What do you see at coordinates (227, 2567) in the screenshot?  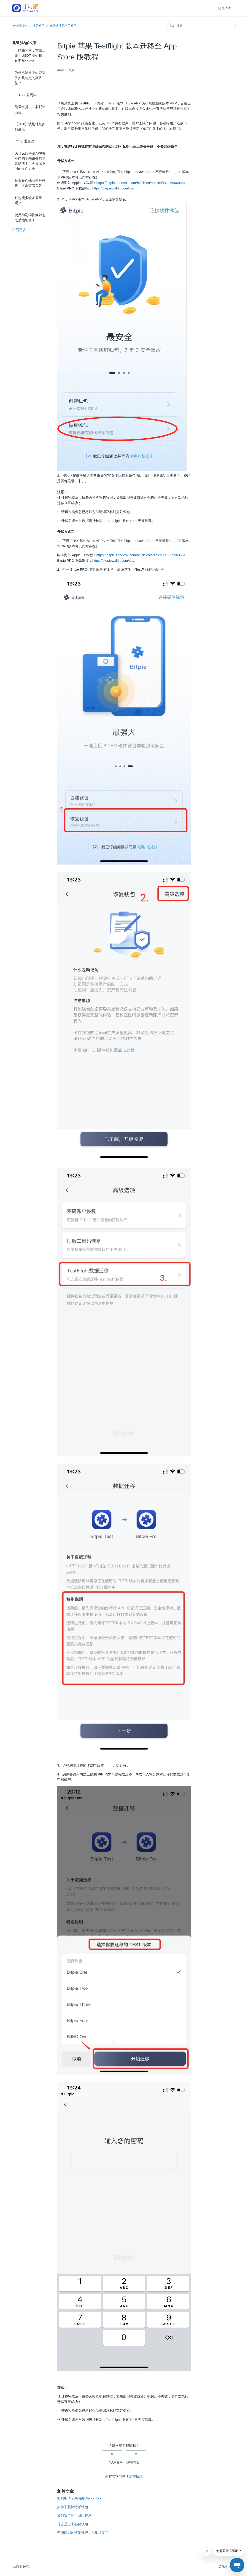 I see `简体中文` at bounding box center [227, 2567].